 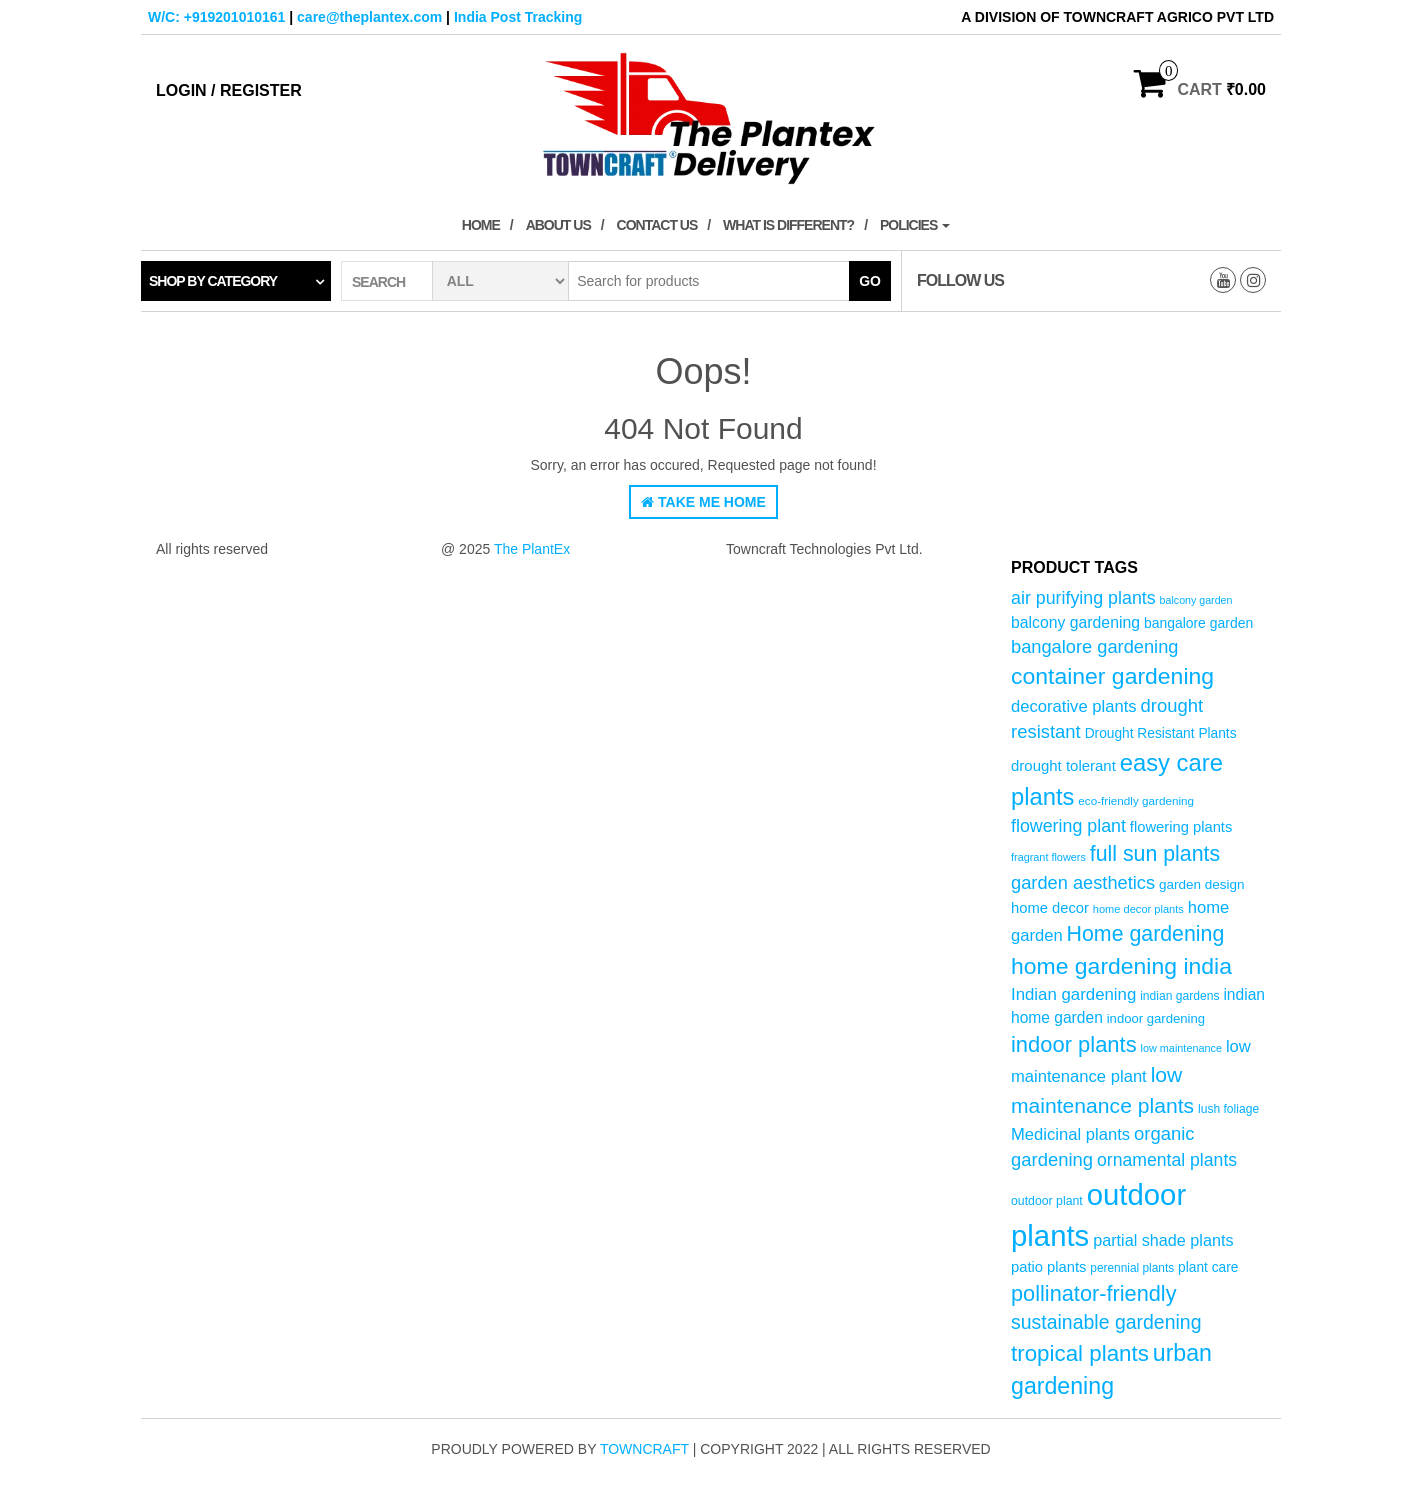 I want to click on garden aesthetics [garden aesthetics (103 products)], so click(x=1083, y=882).